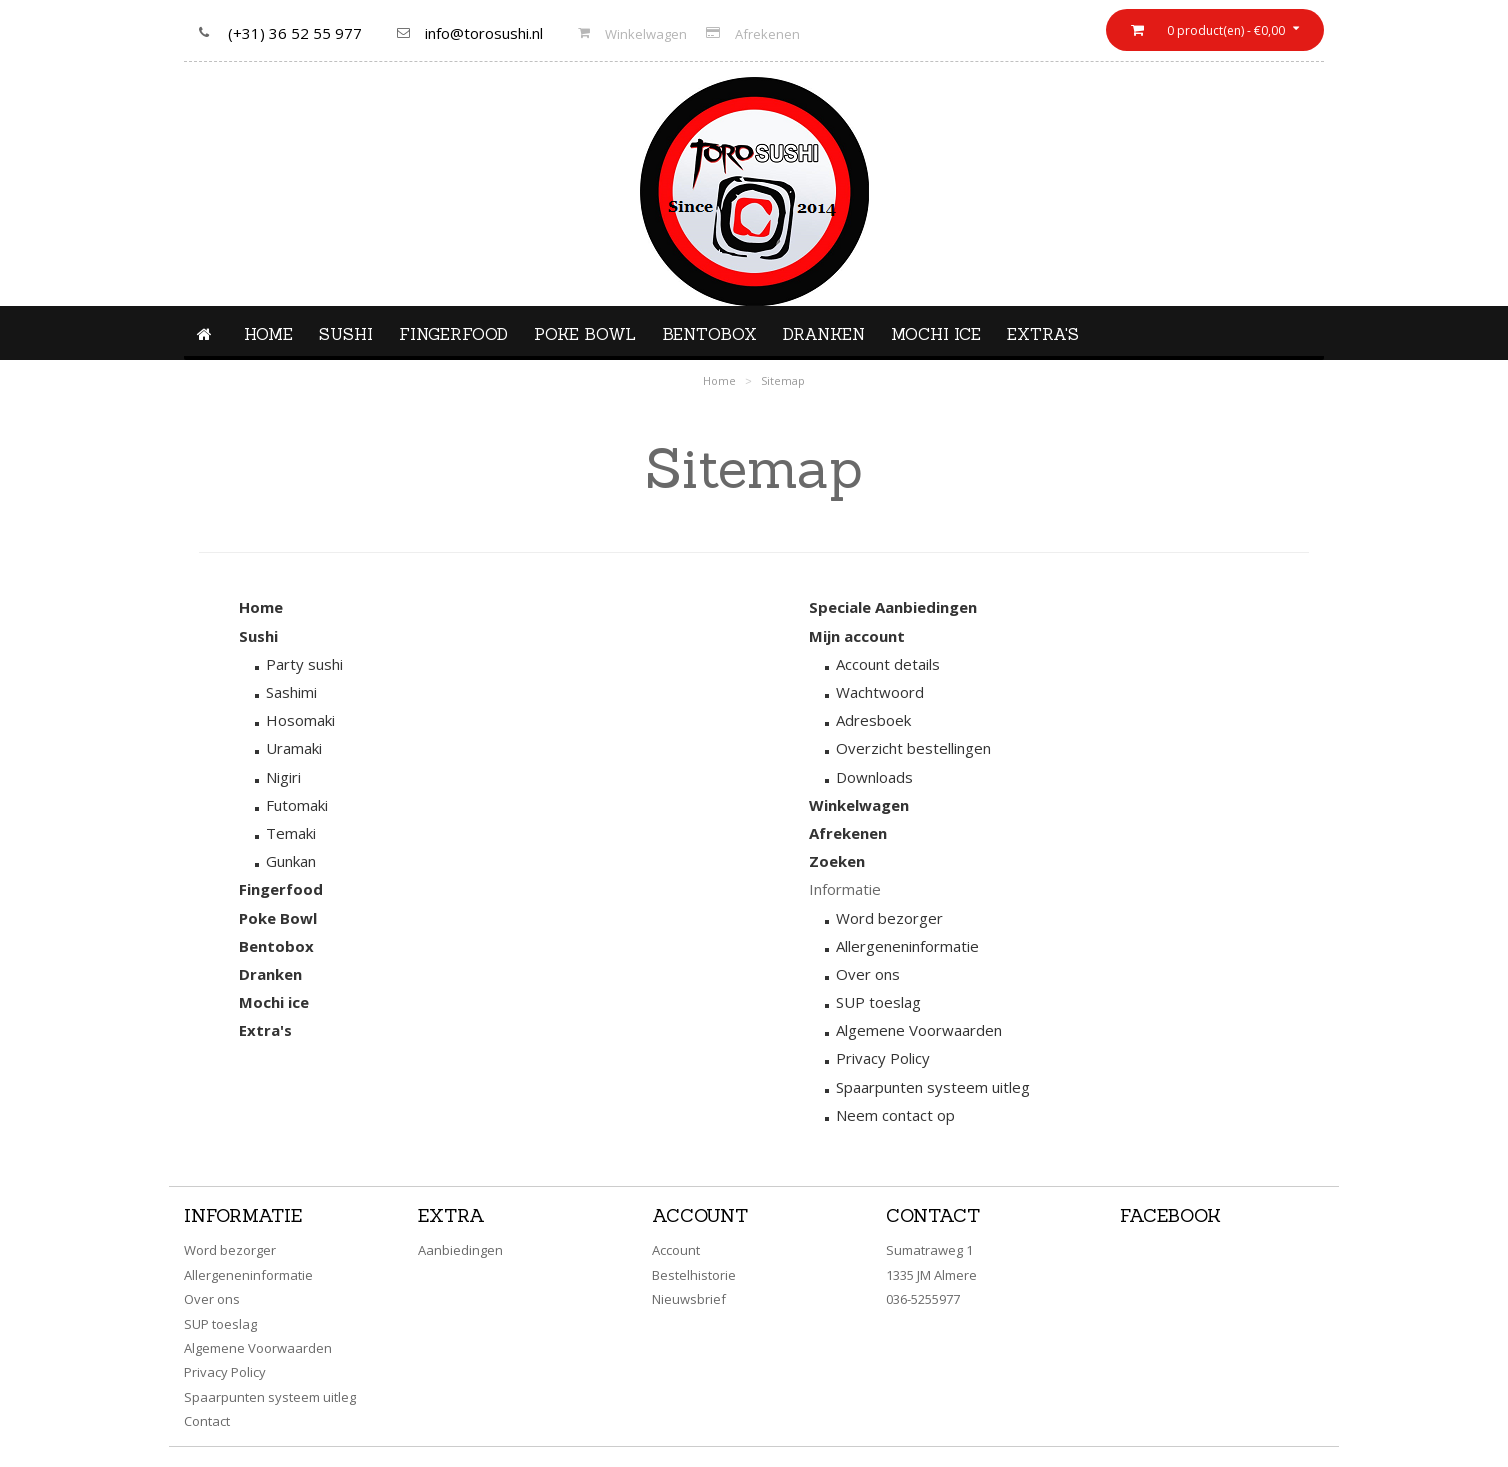 This screenshot has width=1508, height=1467. I want to click on Sitemap, so click(783, 380).